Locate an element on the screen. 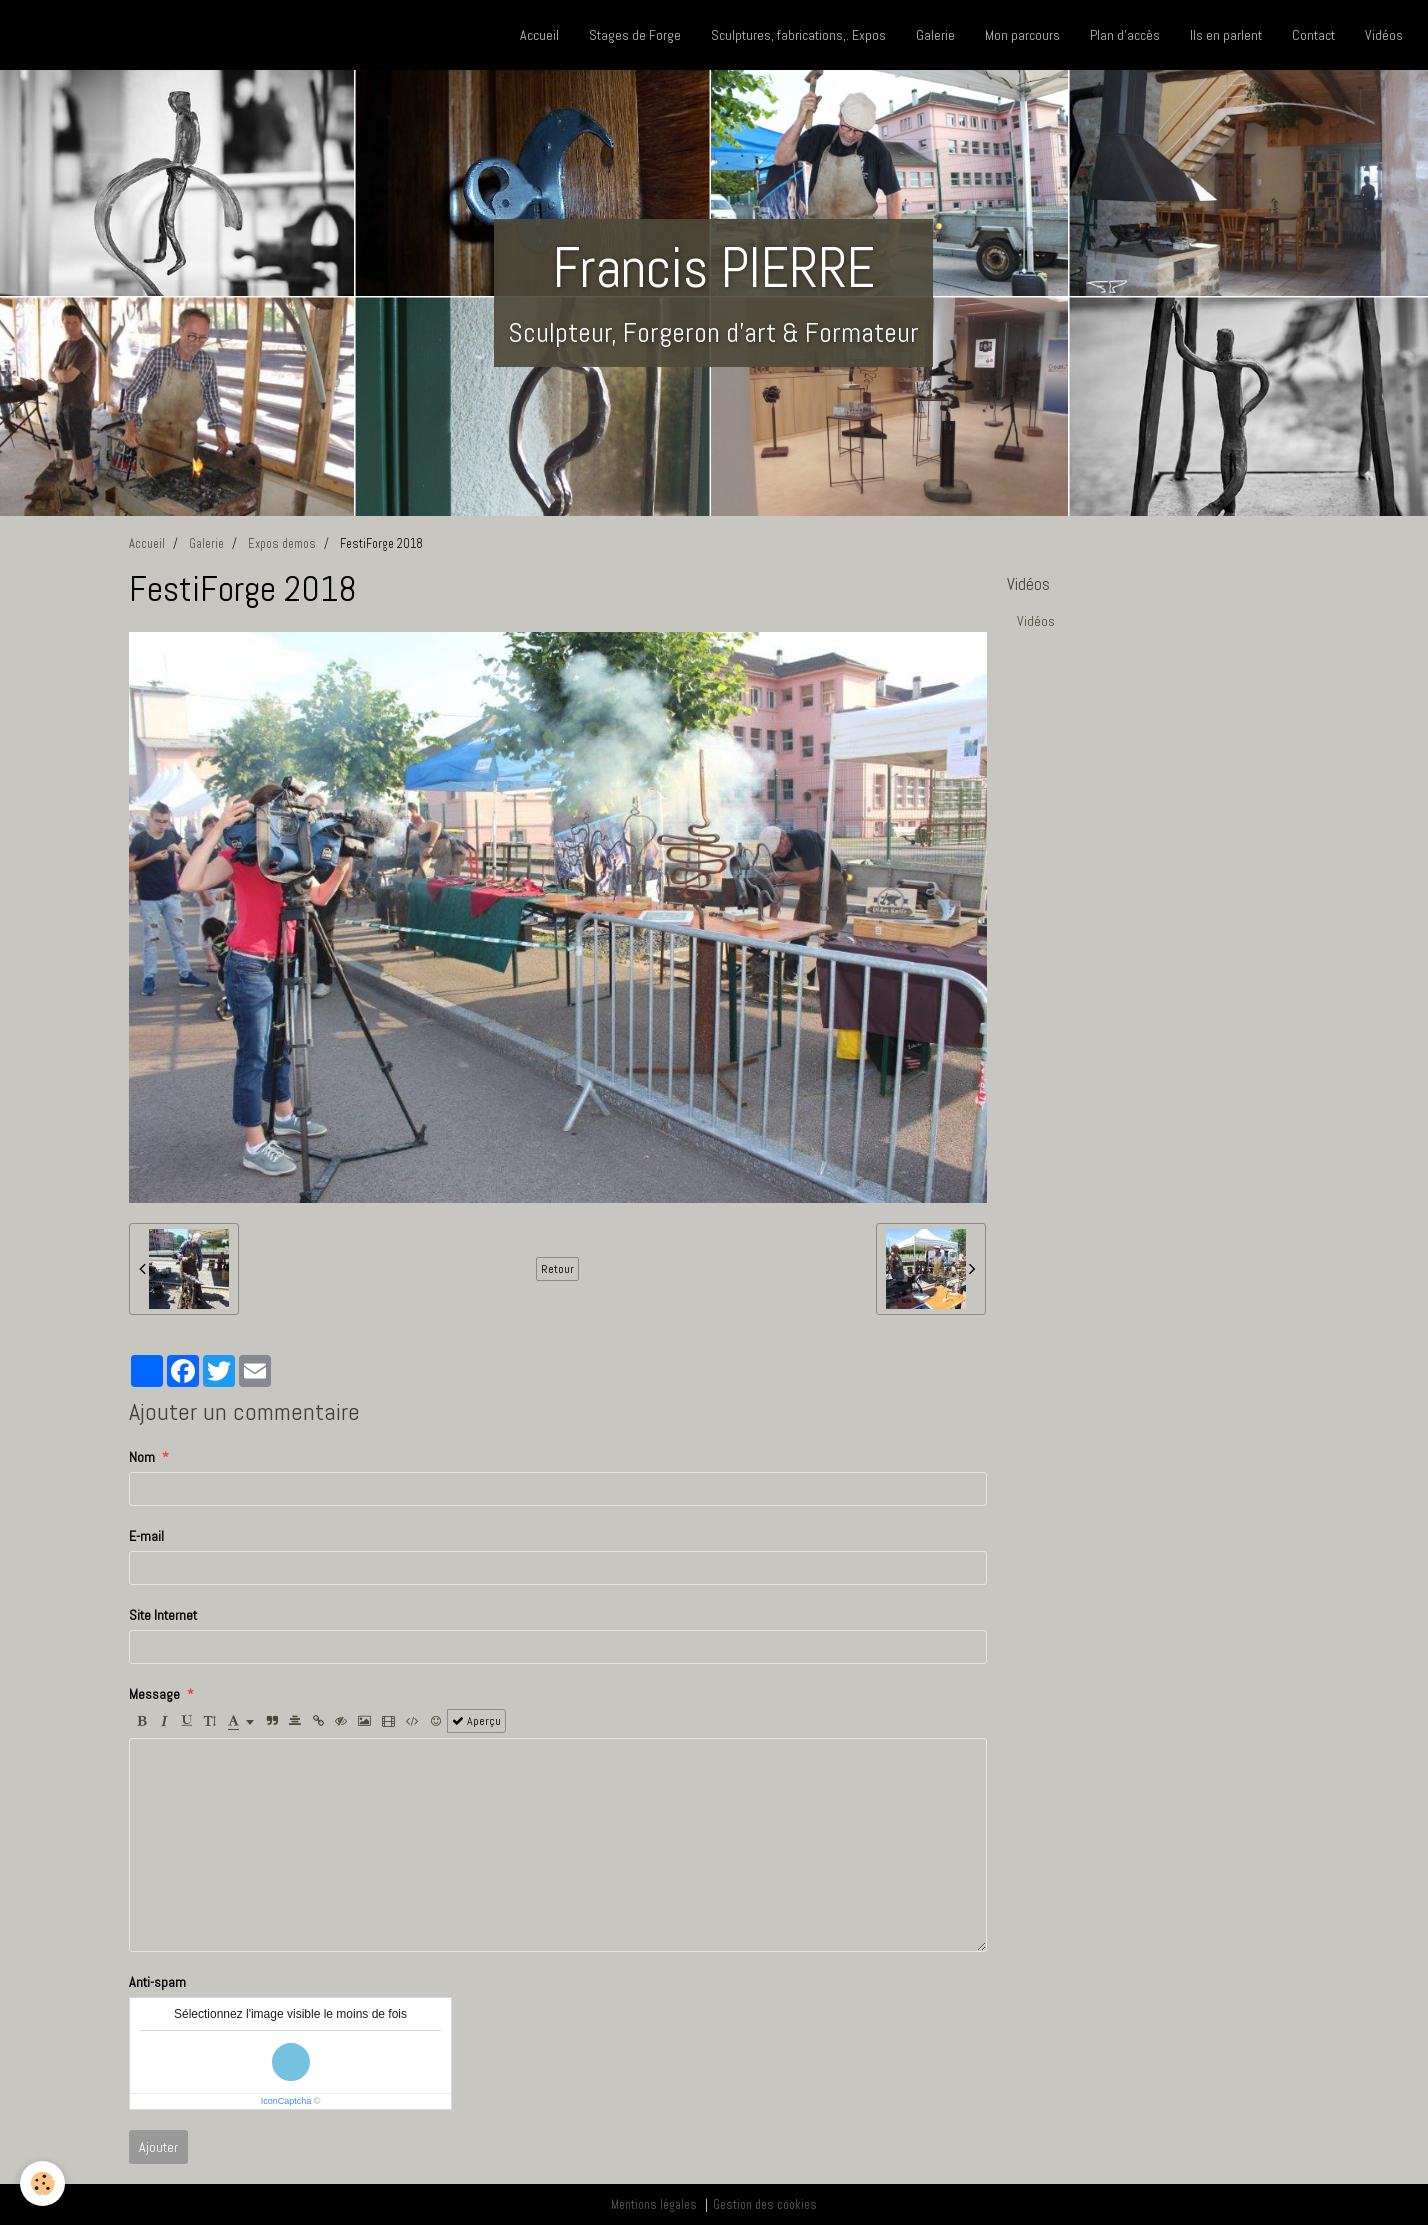 This screenshot has height=2225, width=1428. Sculptures, fabrications,. Expos is located at coordinates (798, 35).